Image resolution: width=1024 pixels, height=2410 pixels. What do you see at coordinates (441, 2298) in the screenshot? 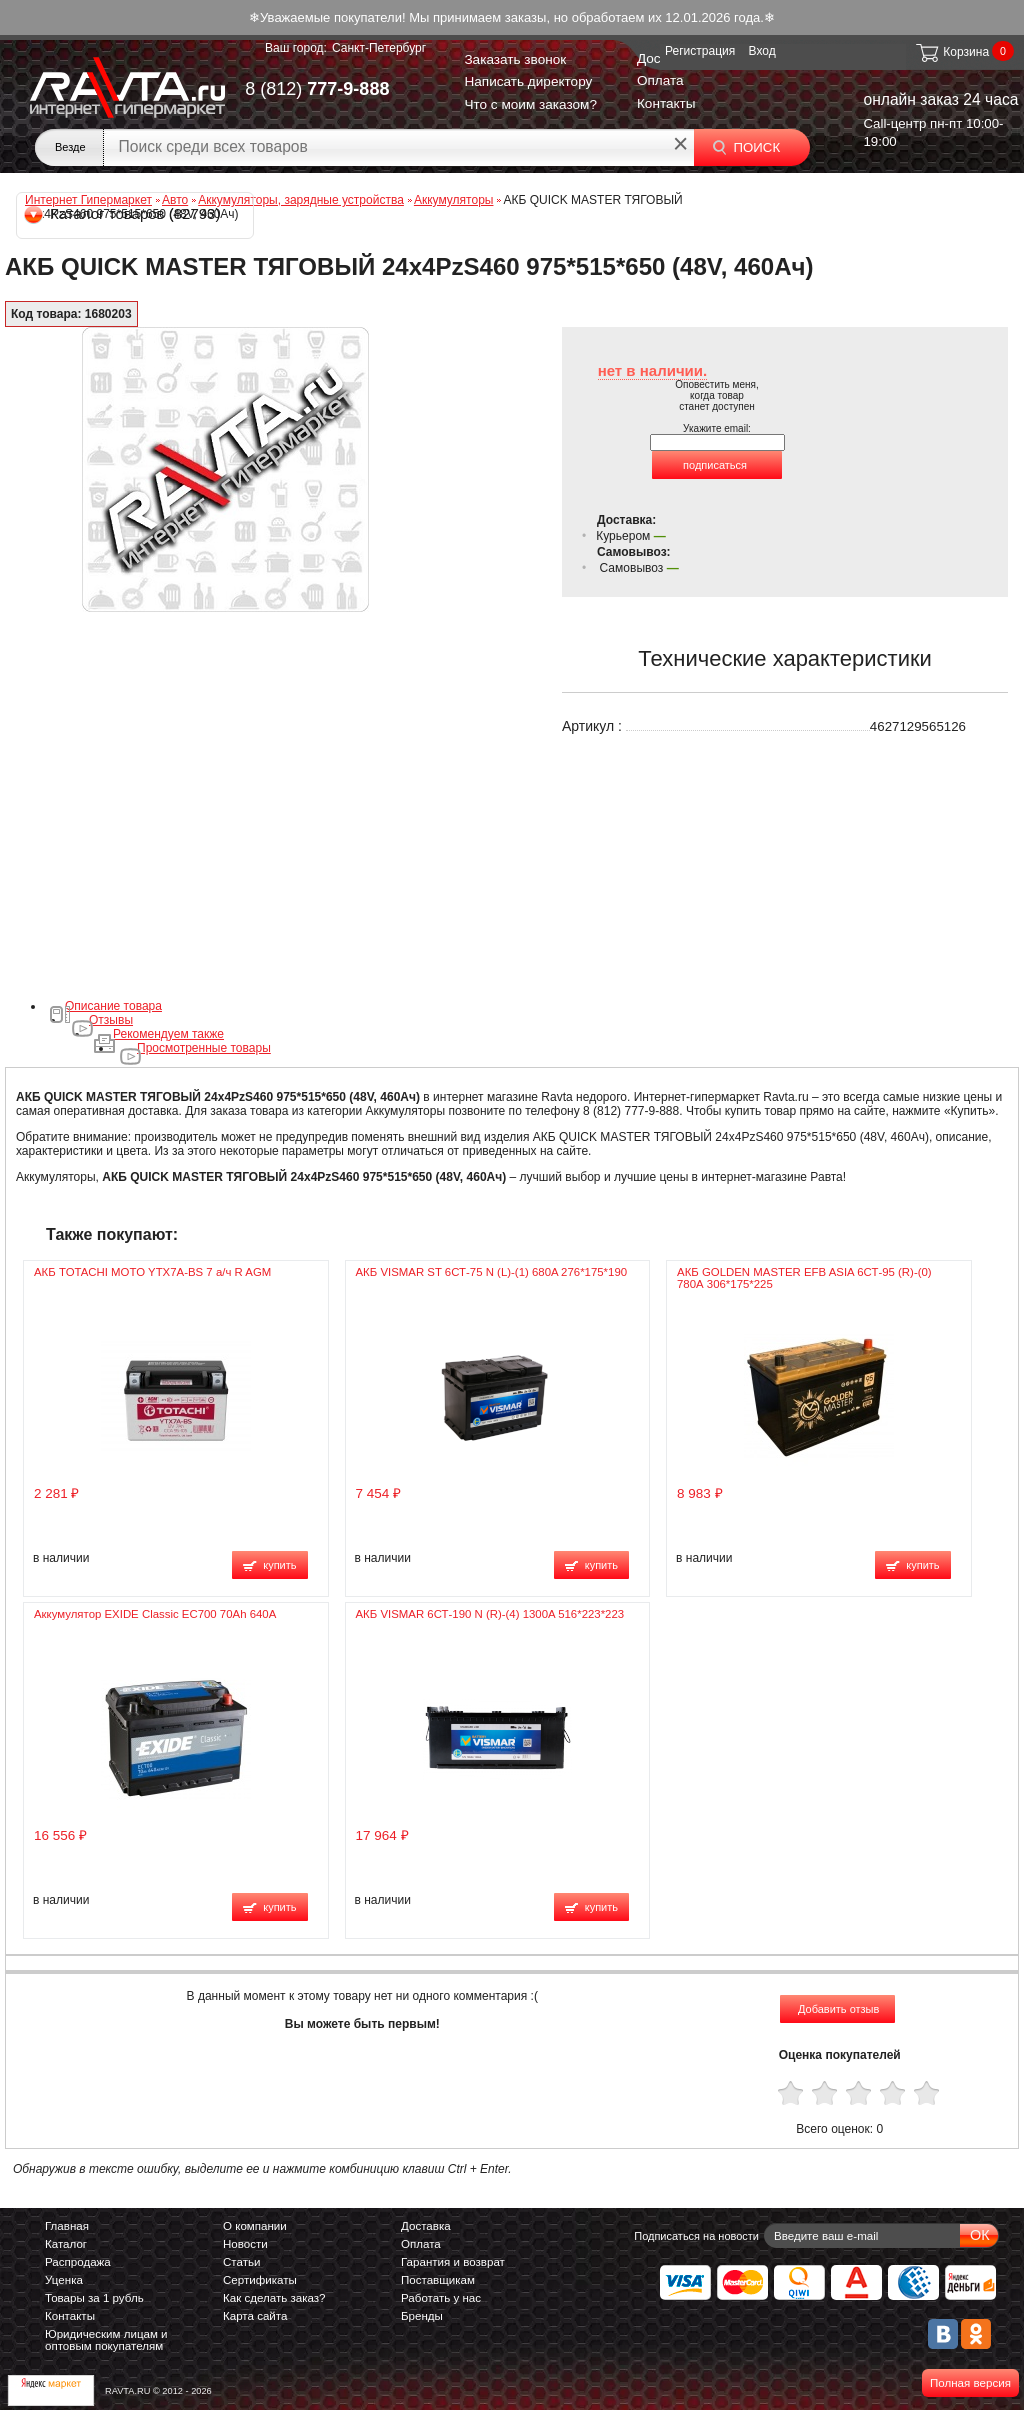
I see `Работать у нас` at bounding box center [441, 2298].